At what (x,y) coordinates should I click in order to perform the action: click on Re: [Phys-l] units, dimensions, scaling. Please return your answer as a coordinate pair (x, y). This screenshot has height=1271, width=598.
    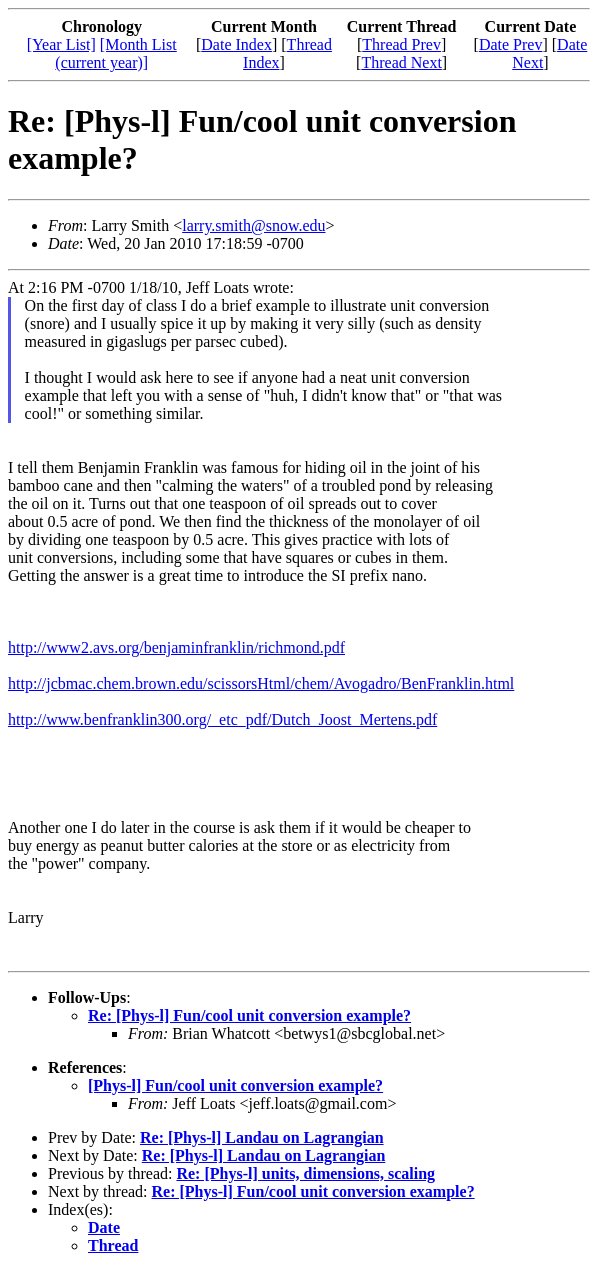
    Looking at the image, I should click on (305, 1173).